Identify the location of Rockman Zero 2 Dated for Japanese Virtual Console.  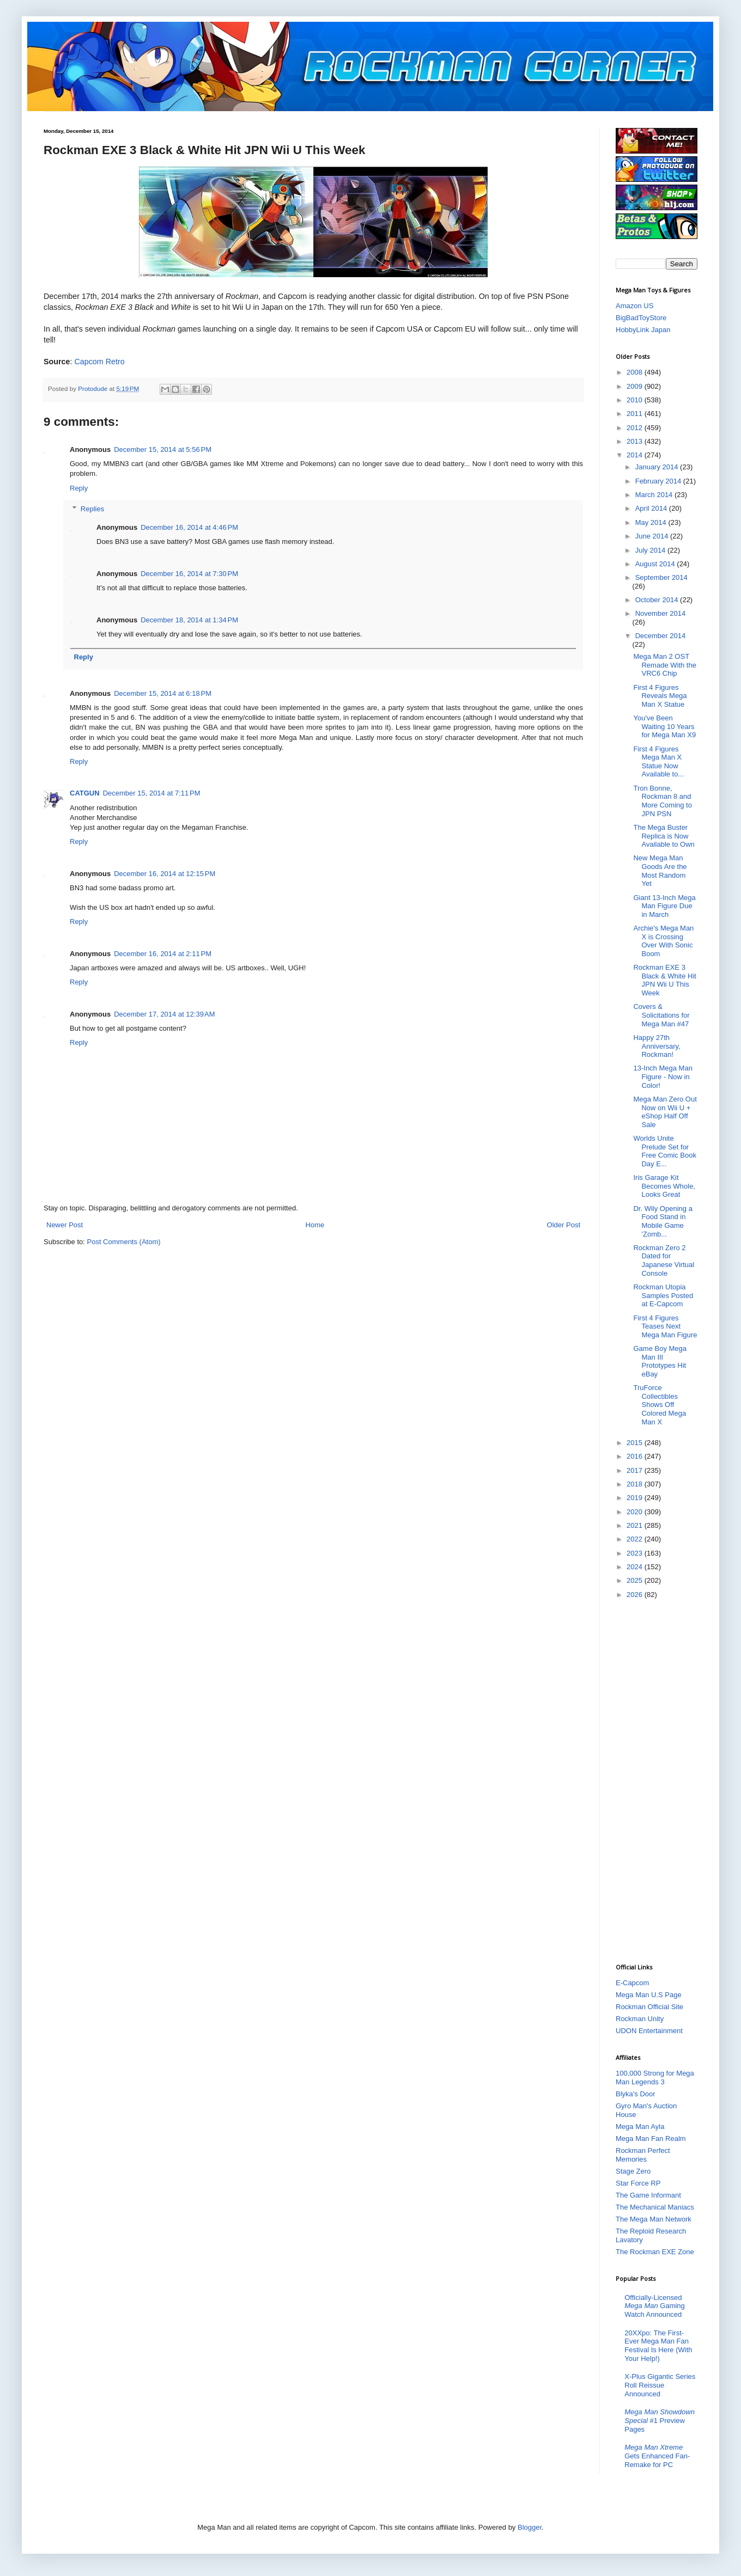
(663, 1260).